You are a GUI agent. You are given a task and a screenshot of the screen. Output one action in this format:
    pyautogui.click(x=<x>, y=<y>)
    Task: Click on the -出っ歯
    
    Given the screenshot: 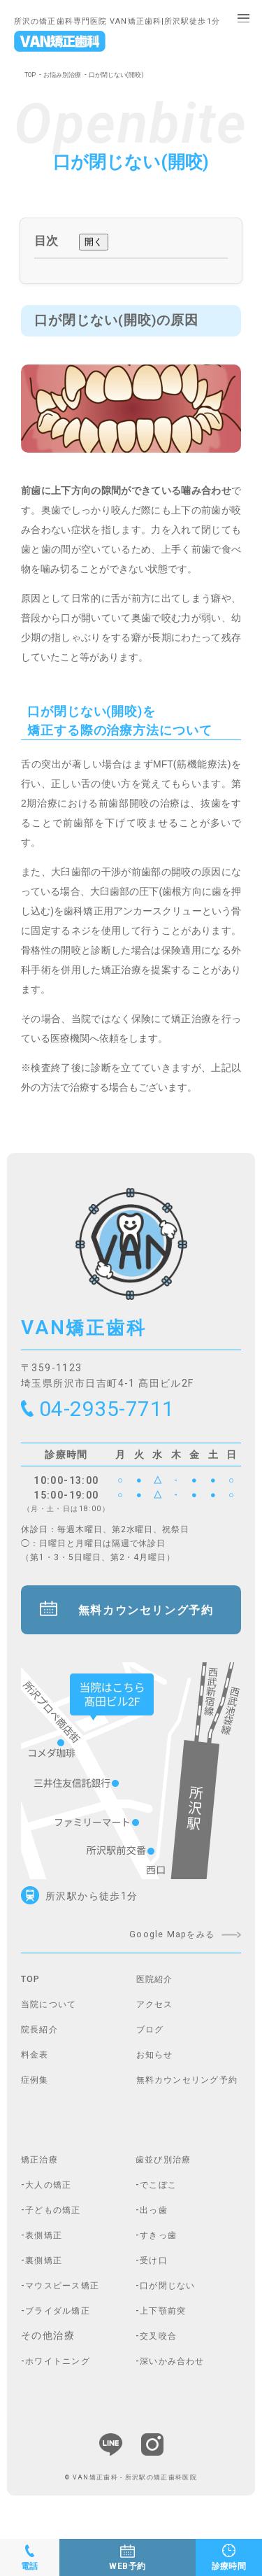 What is the action you would take?
    pyautogui.click(x=154, y=2220)
    